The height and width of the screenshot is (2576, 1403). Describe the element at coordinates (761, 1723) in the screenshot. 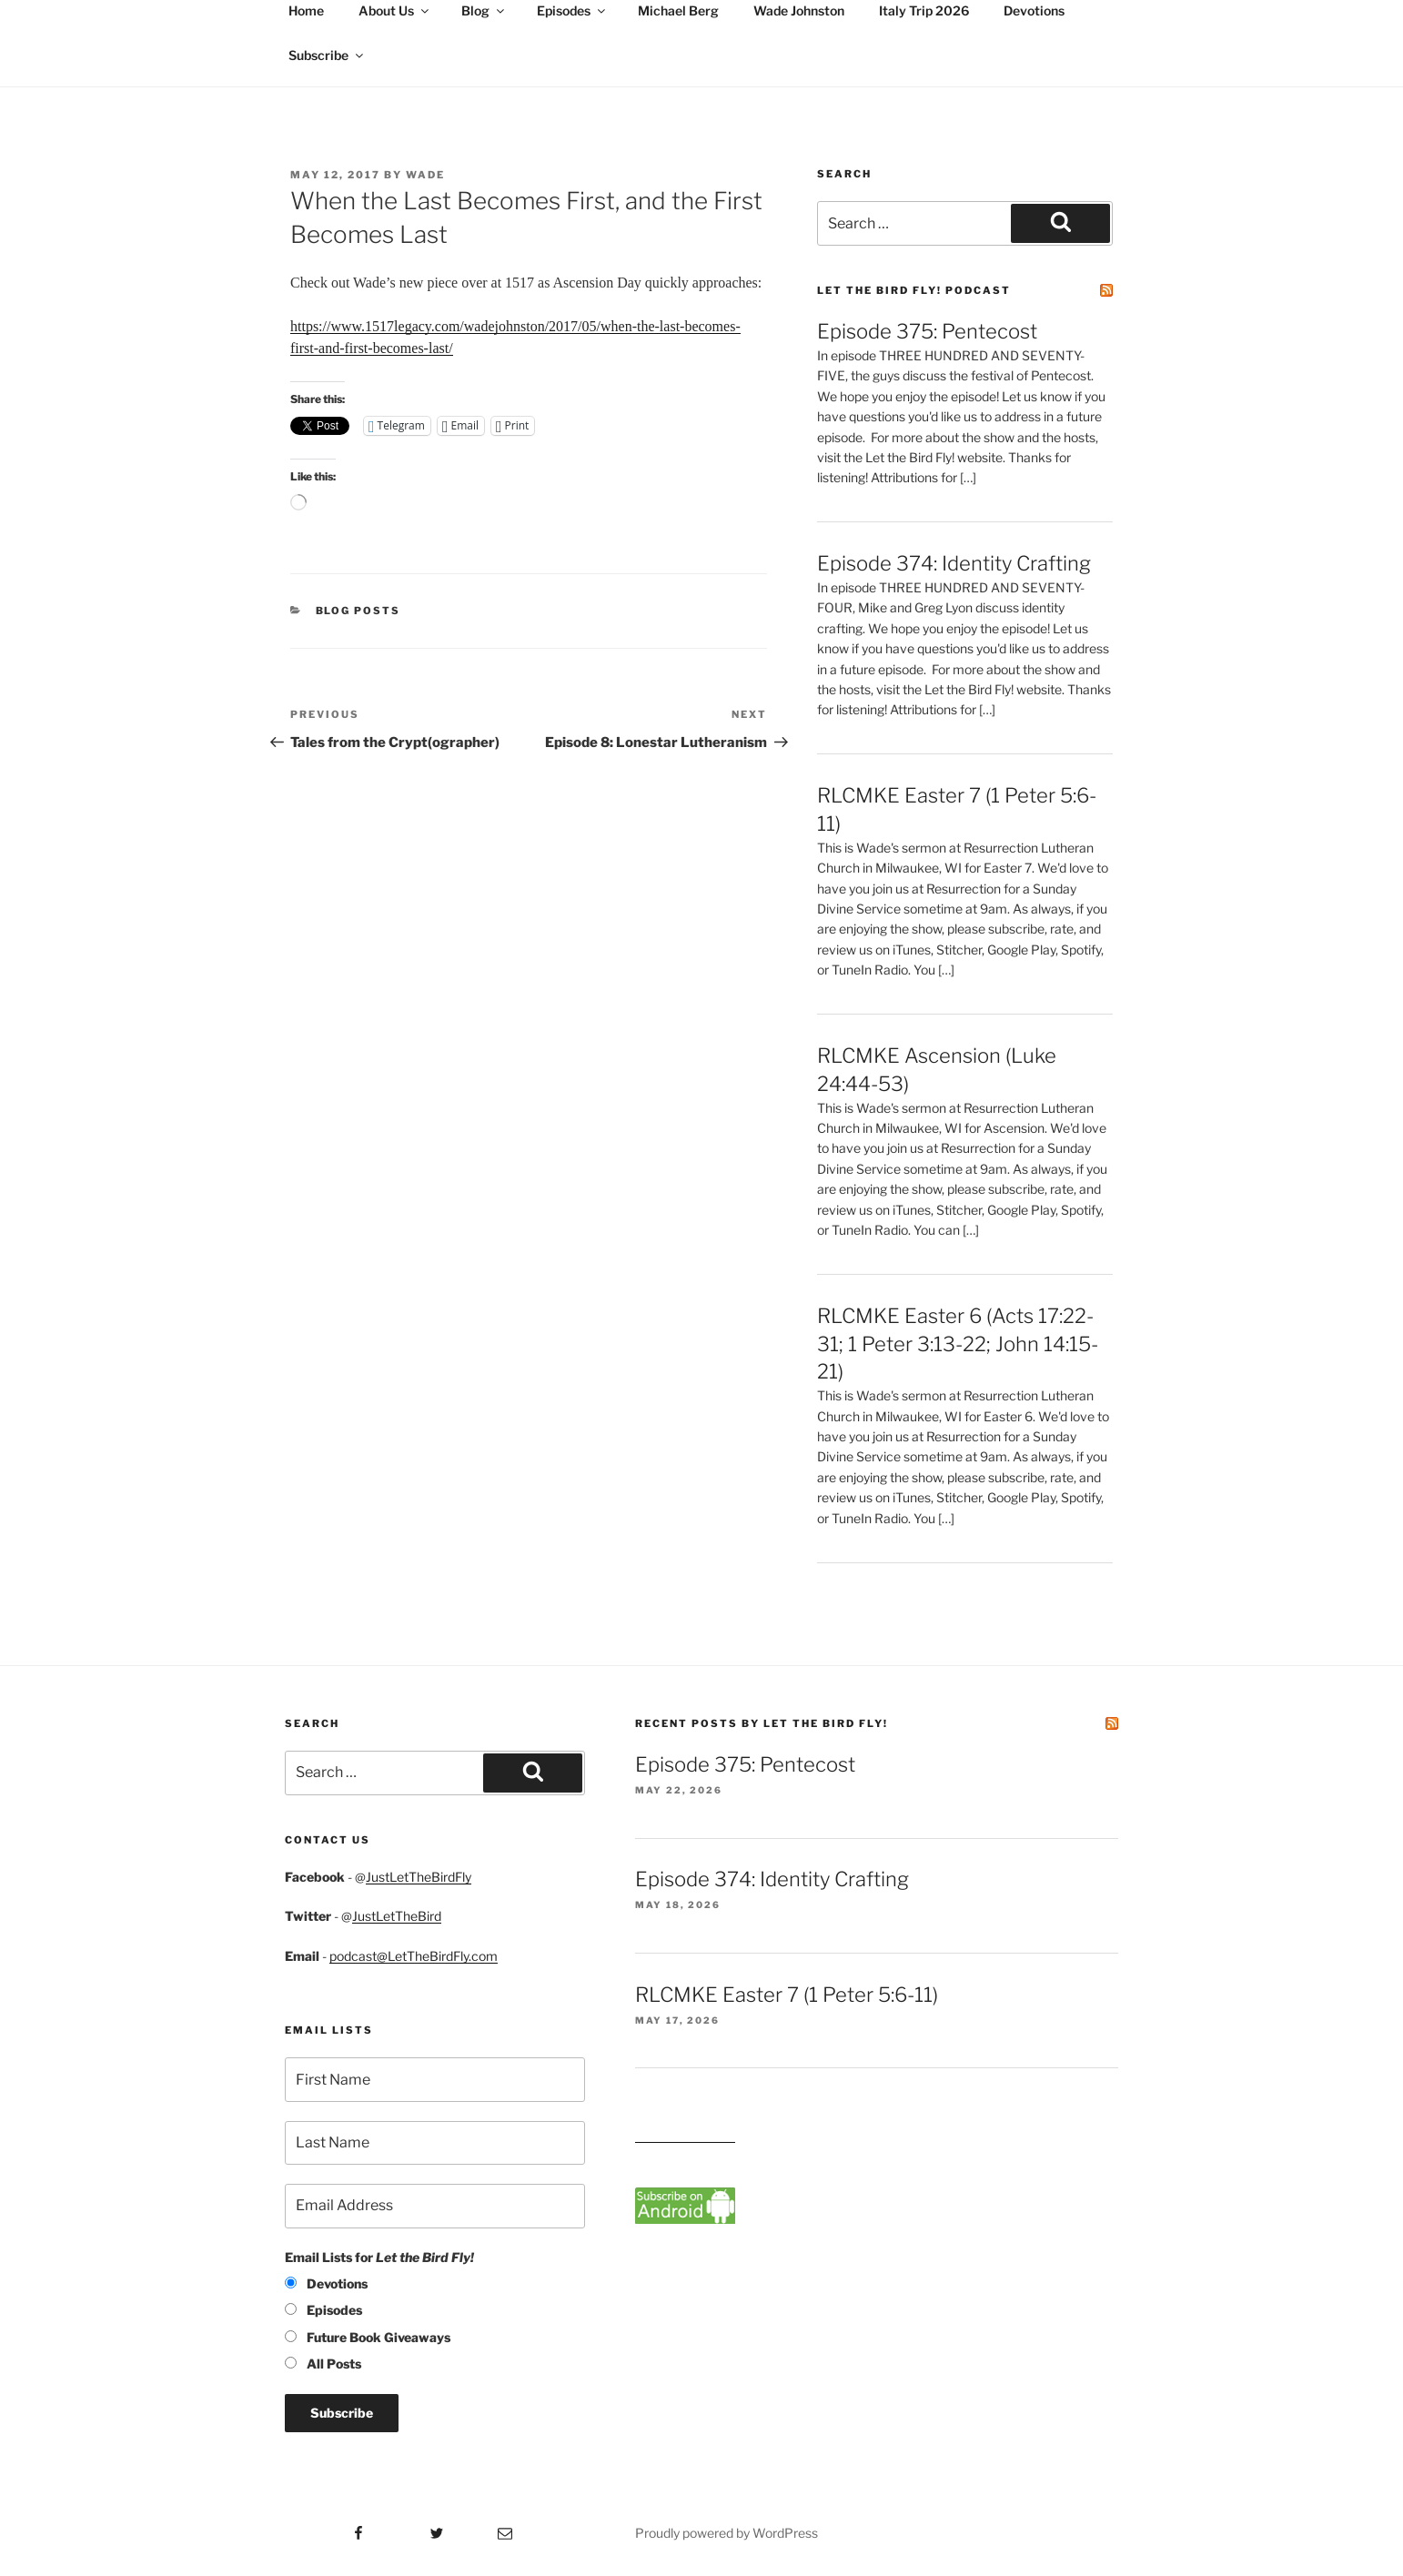

I see `Recent Posts by Let the Bird Fly!` at that location.